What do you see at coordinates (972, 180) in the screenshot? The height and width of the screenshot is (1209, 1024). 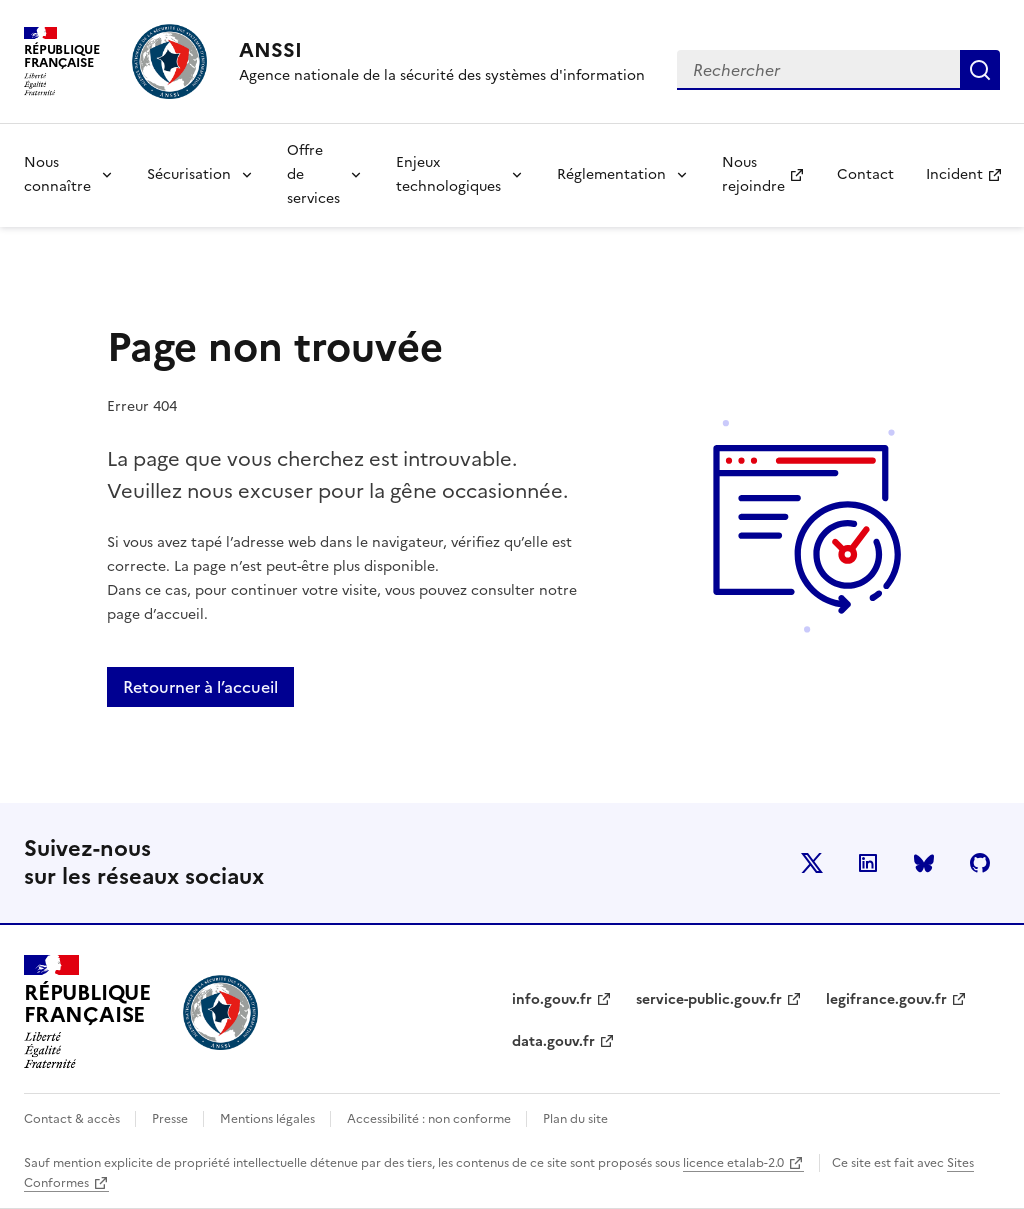 I see `Incident` at bounding box center [972, 180].